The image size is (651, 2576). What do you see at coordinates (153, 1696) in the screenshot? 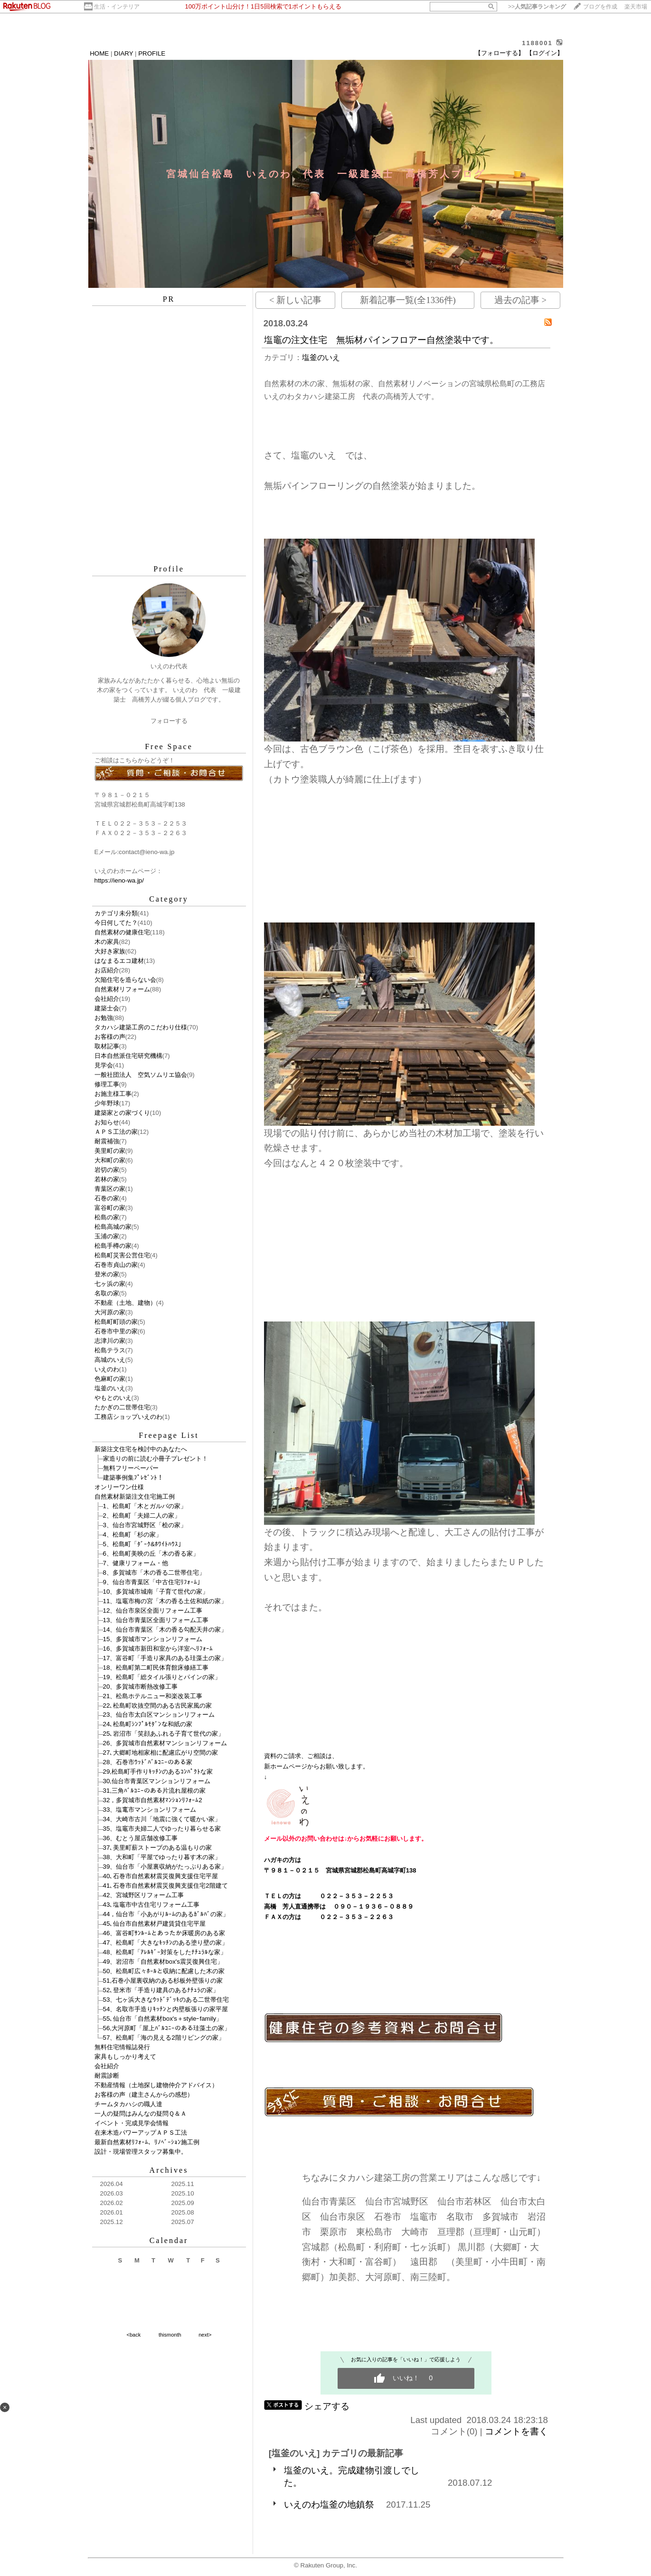
I see `21、松島ホテルニュー和楽改装工事` at bounding box center [153, 1696].